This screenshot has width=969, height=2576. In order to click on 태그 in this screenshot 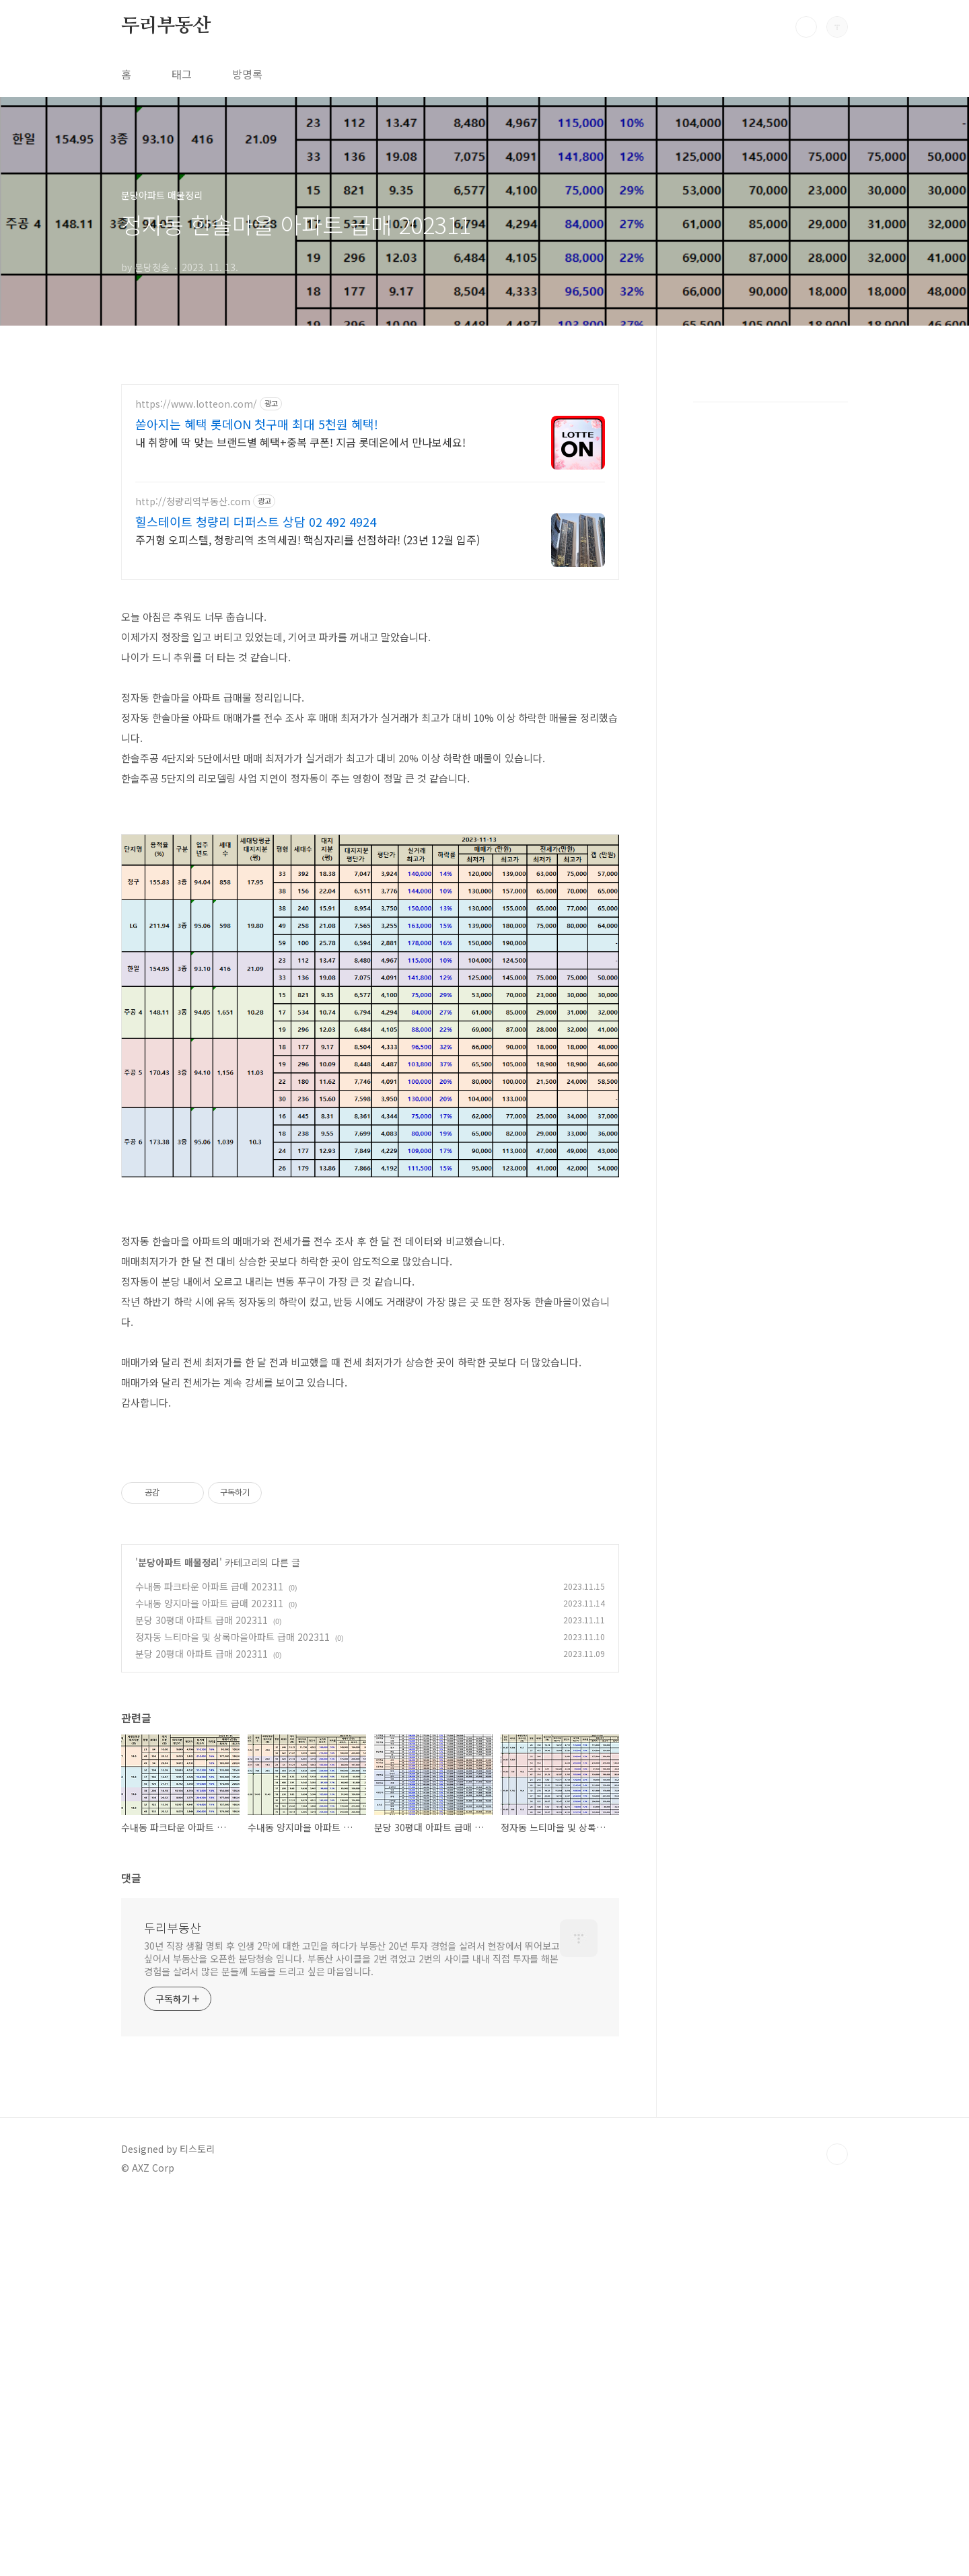, I will do `click(182, 74)`.